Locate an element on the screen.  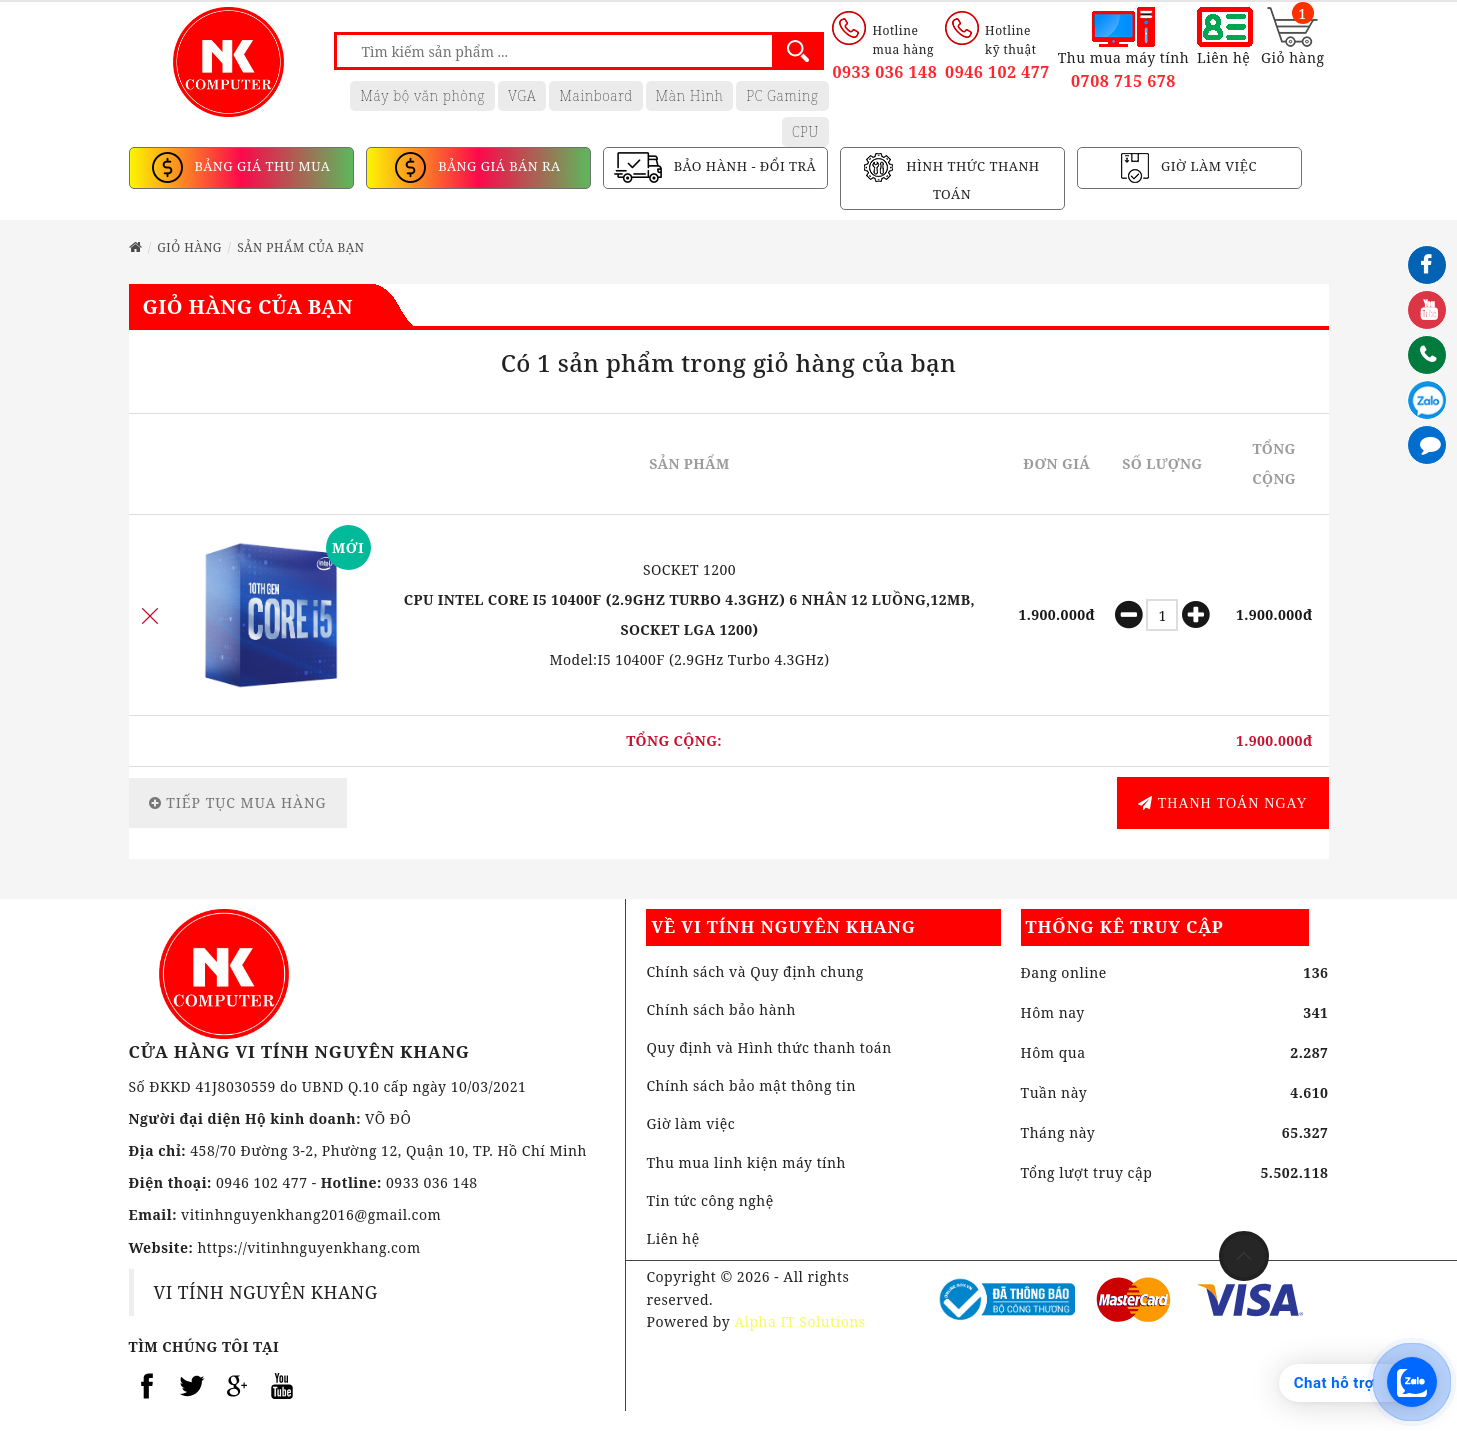
Chính sách bảo mật thông tin is located at coordinates (751, 1085).